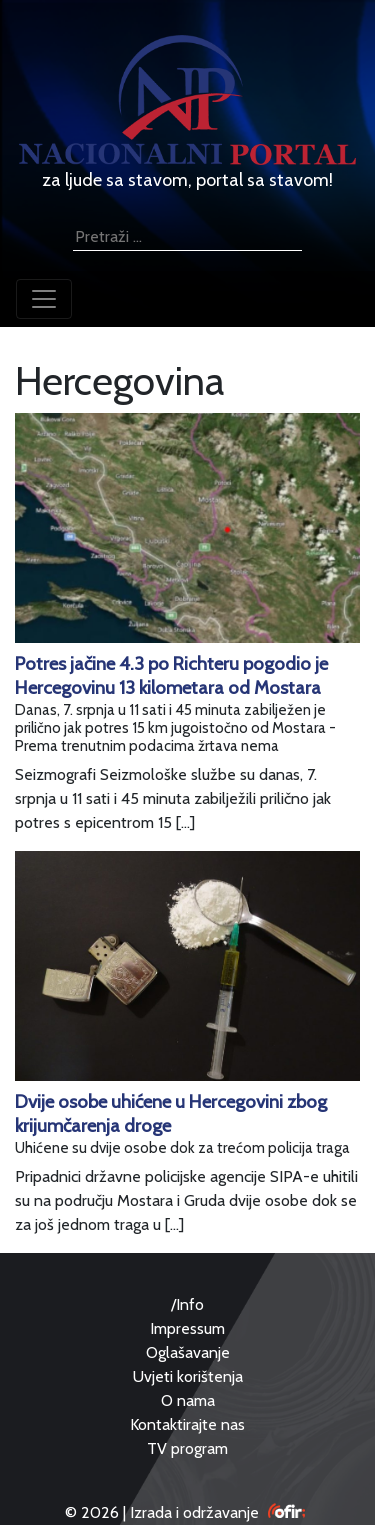 Image resolution: width=375 pixels, height=1525 pixels. Describe the element at coordinates (188, 1352) in the screenshot. I see `Oglašavanje` at that location.